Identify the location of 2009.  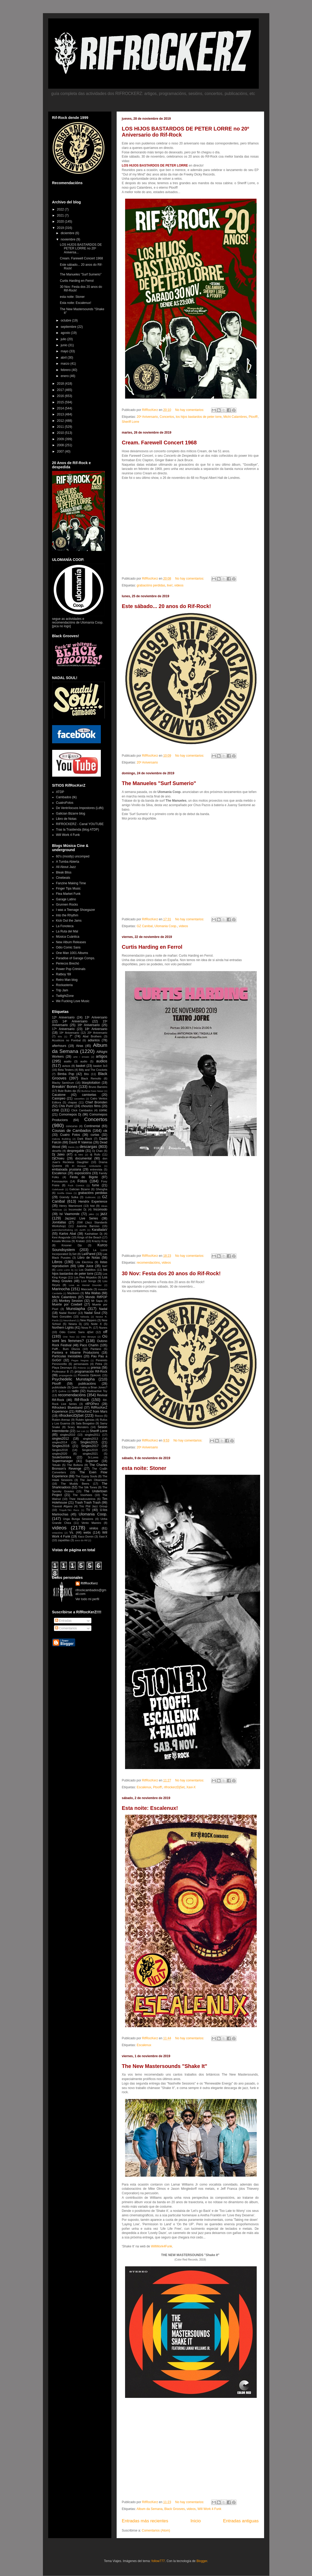
(61, 439).